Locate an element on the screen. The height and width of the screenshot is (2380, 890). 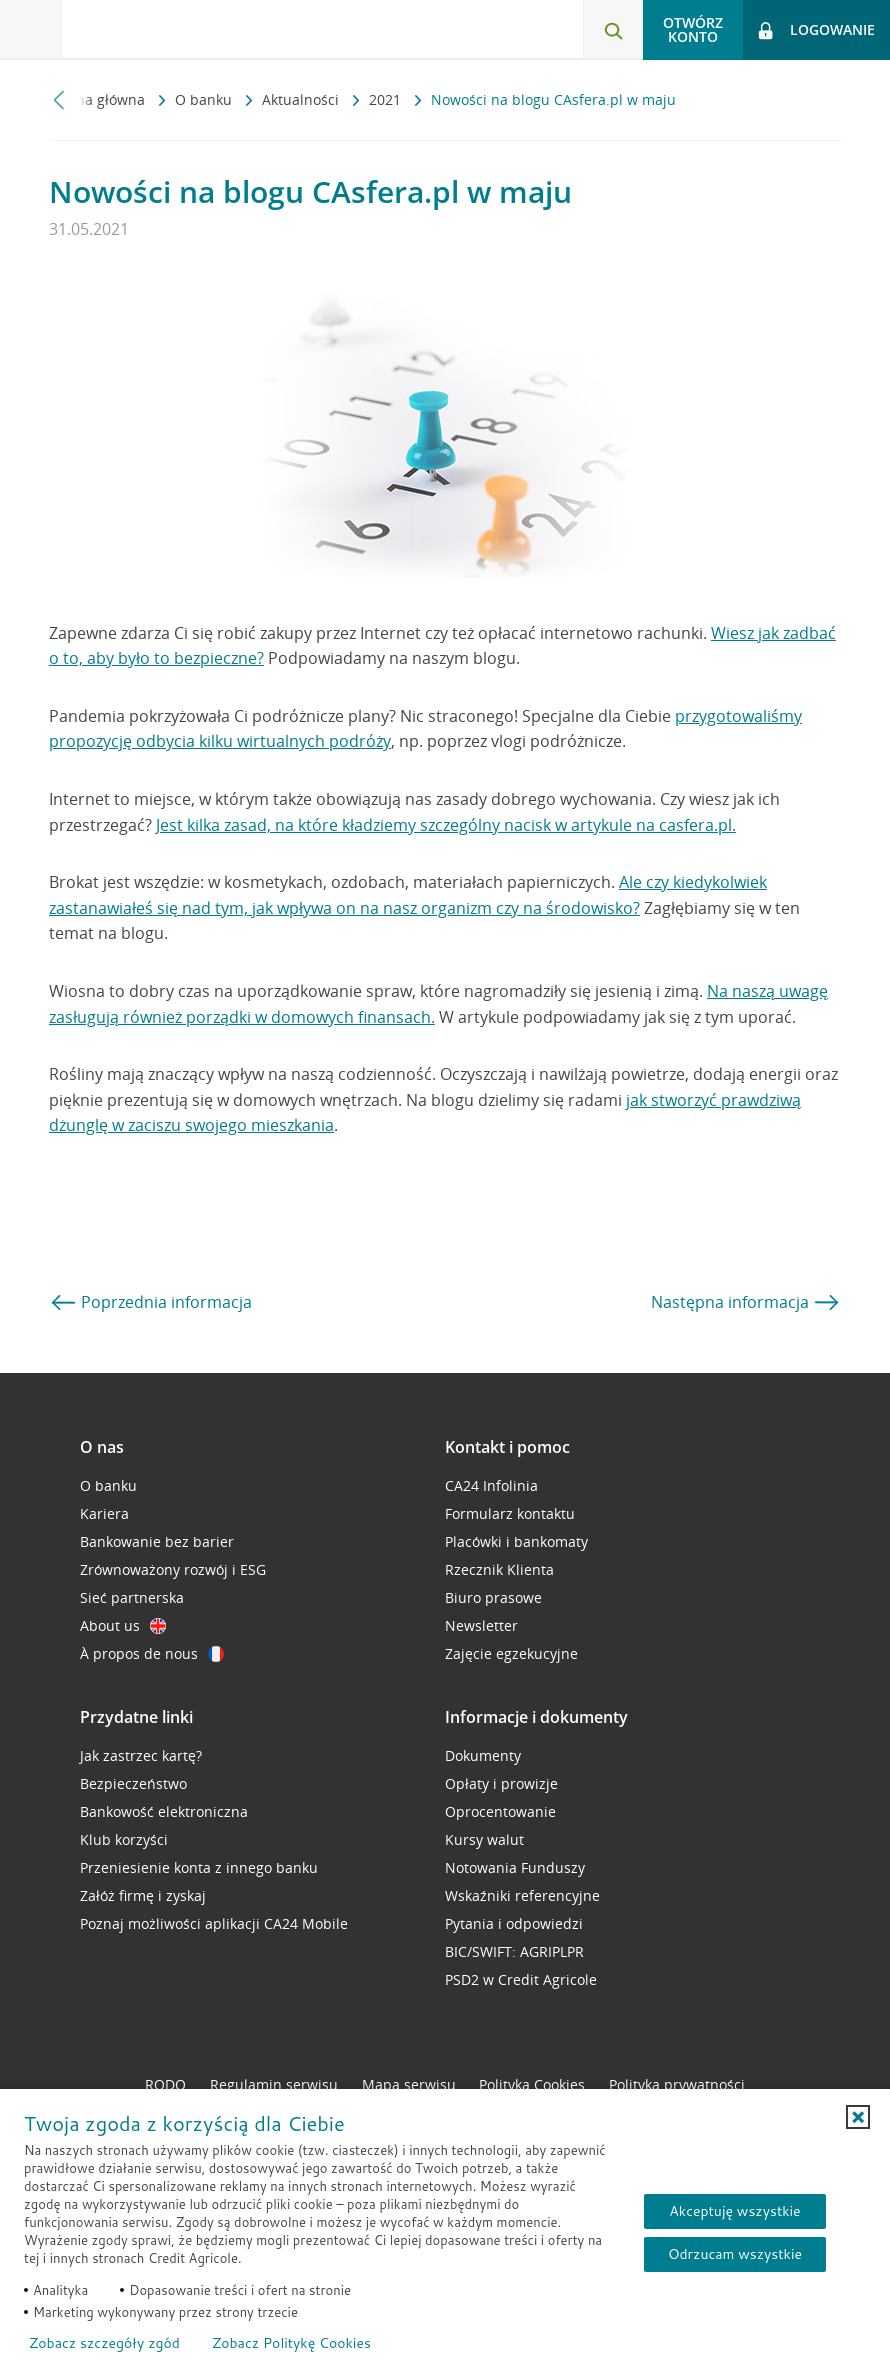
RODO is located at coordinates (165, 2084).